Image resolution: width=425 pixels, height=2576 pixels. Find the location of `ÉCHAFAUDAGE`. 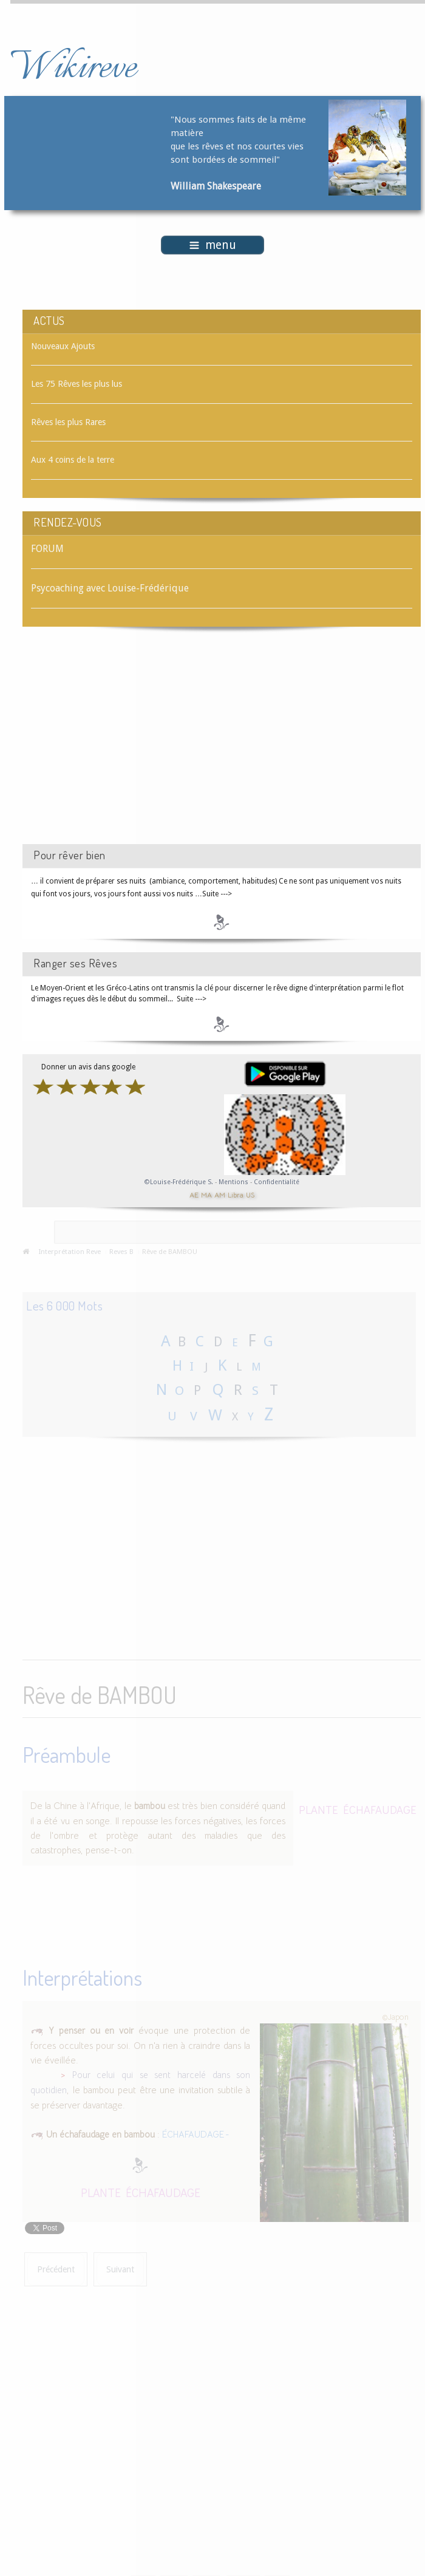

ÉCHAFAUDAGE is located at coordinates (379, 1807).